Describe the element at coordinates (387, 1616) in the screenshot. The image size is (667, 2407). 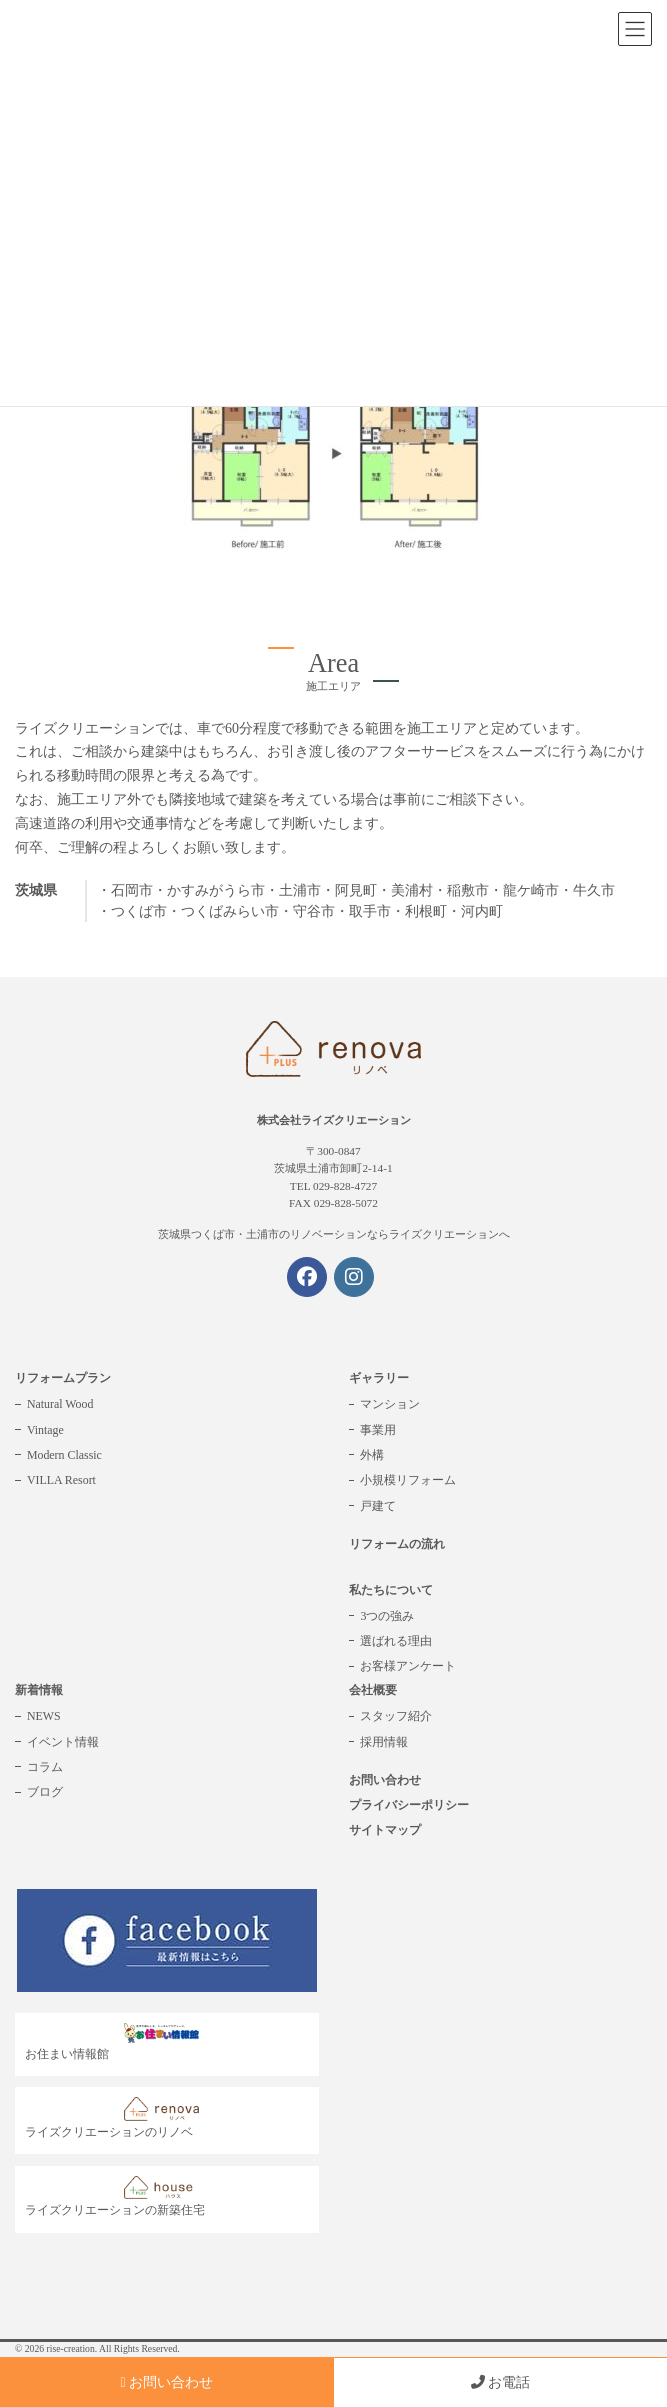
I see `3つの強み` at that location.